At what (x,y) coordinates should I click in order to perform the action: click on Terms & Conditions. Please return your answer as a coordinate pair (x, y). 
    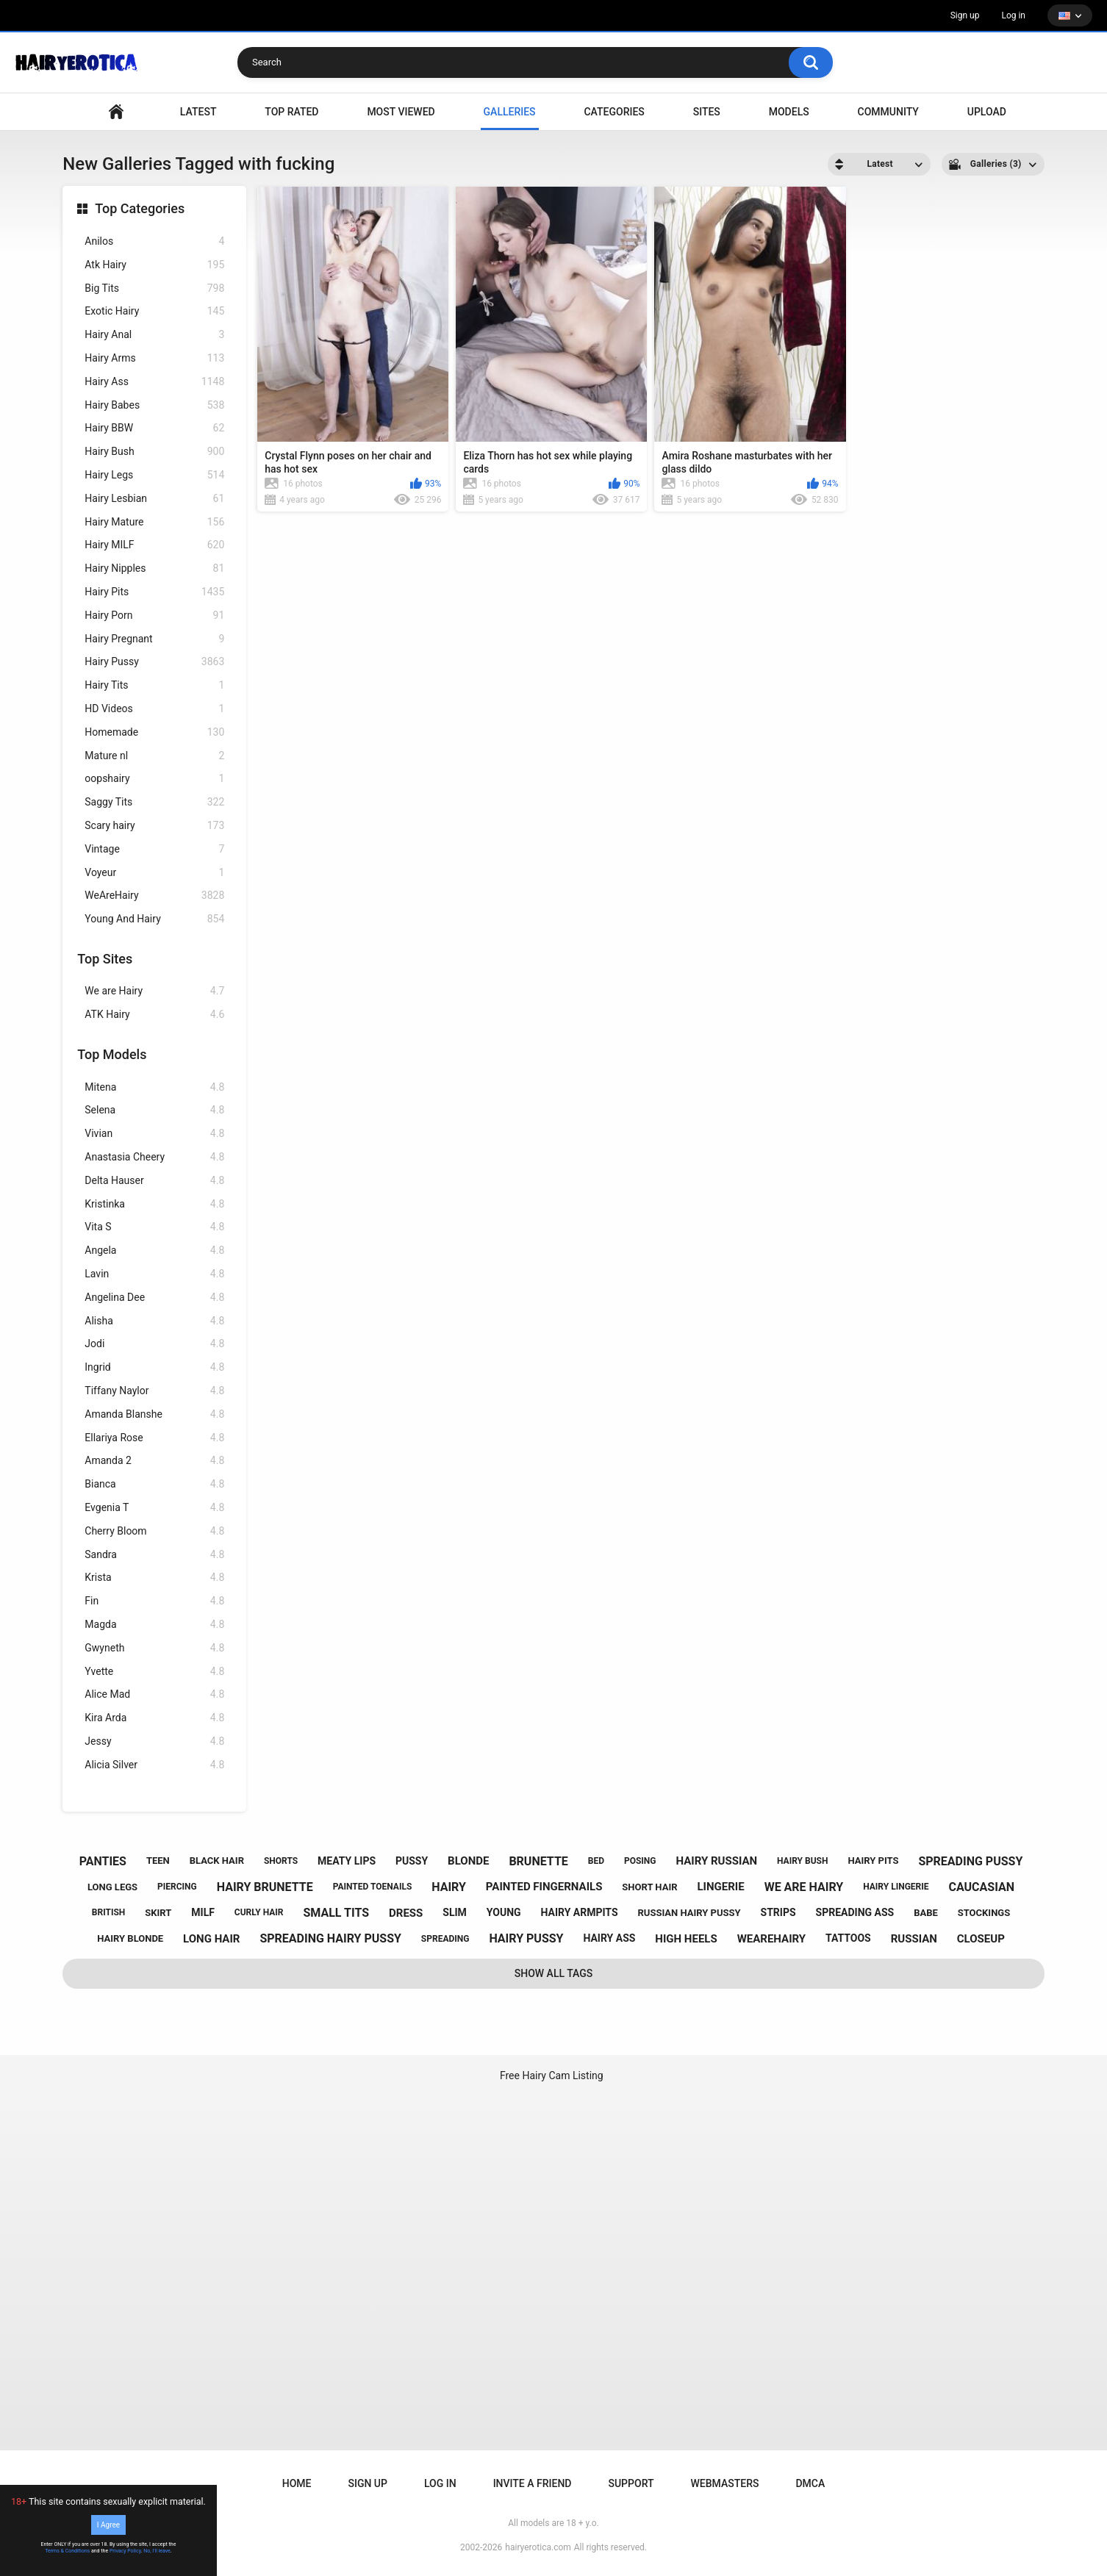
    Looking at the image, I should click on (67, 2551).